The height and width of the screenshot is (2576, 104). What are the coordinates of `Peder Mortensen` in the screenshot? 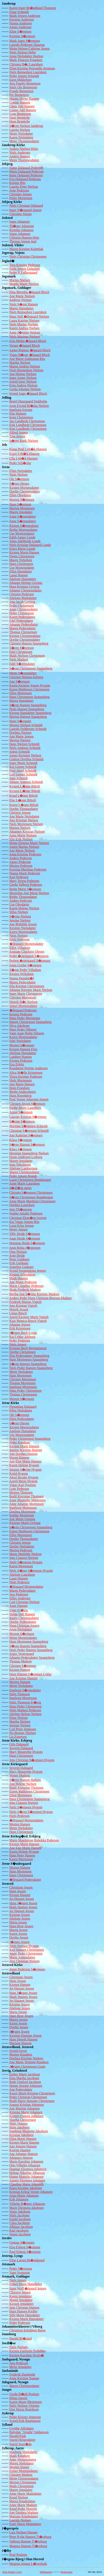 It's located at (20, 198).